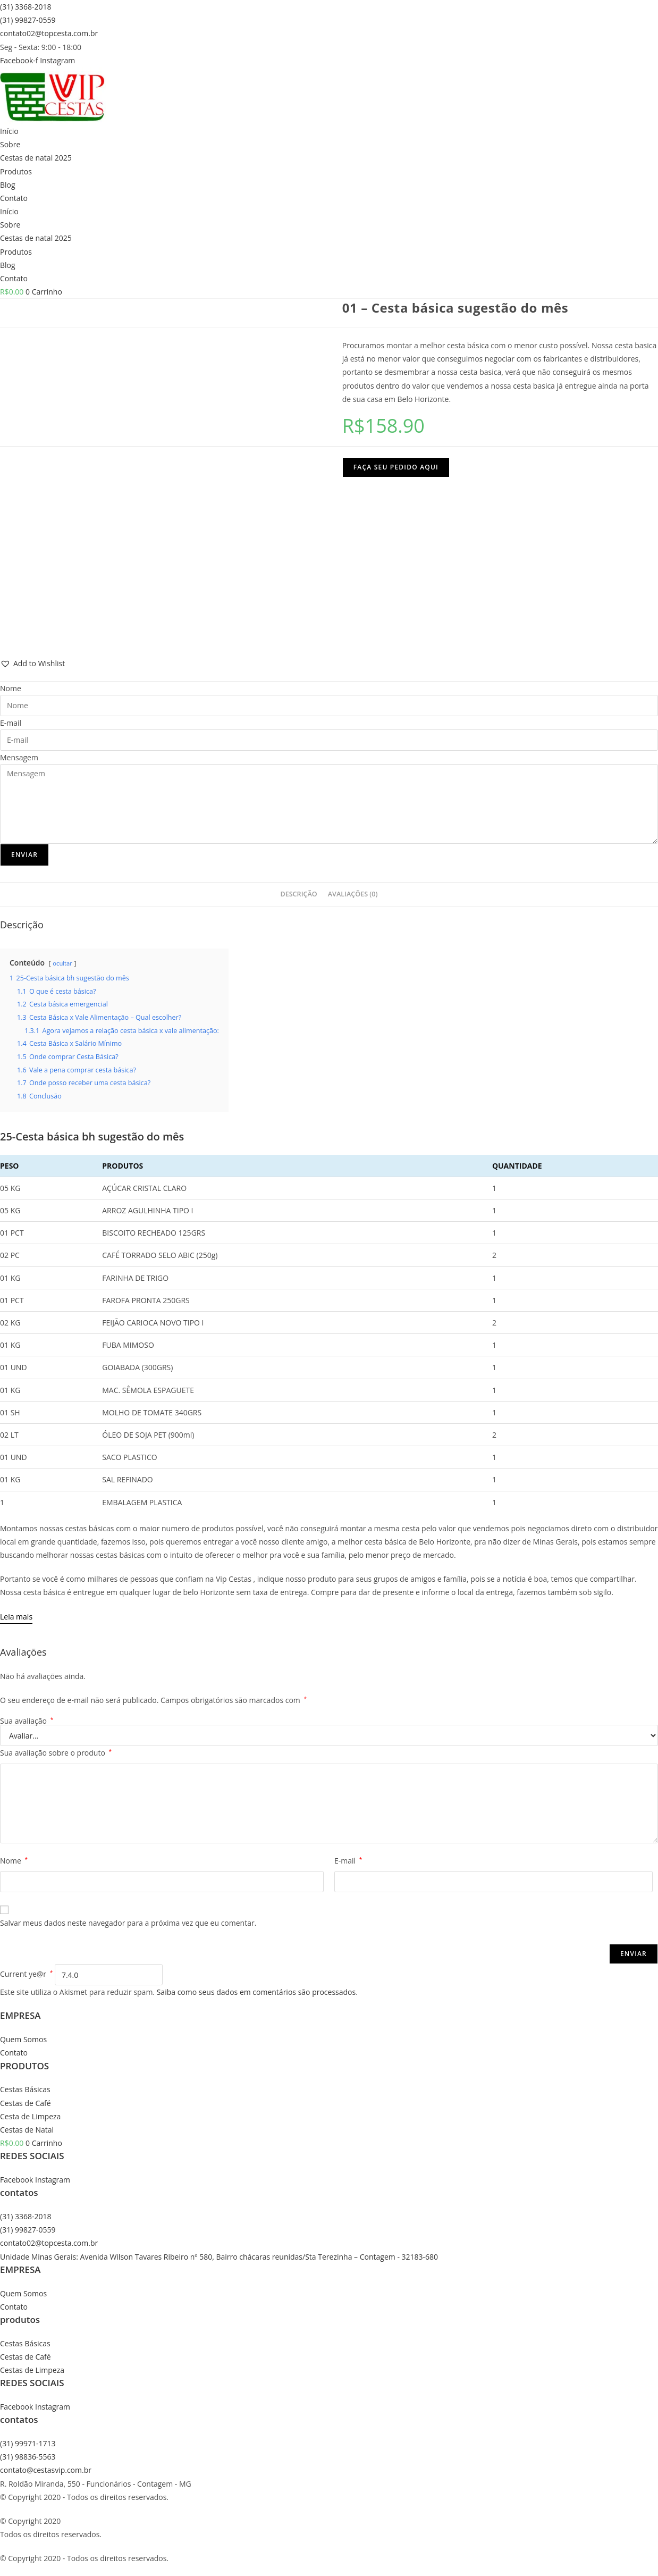 This screenshot has width=658, height=2576. I want to click on Faça seu pedido aqui, so click(395, 467).